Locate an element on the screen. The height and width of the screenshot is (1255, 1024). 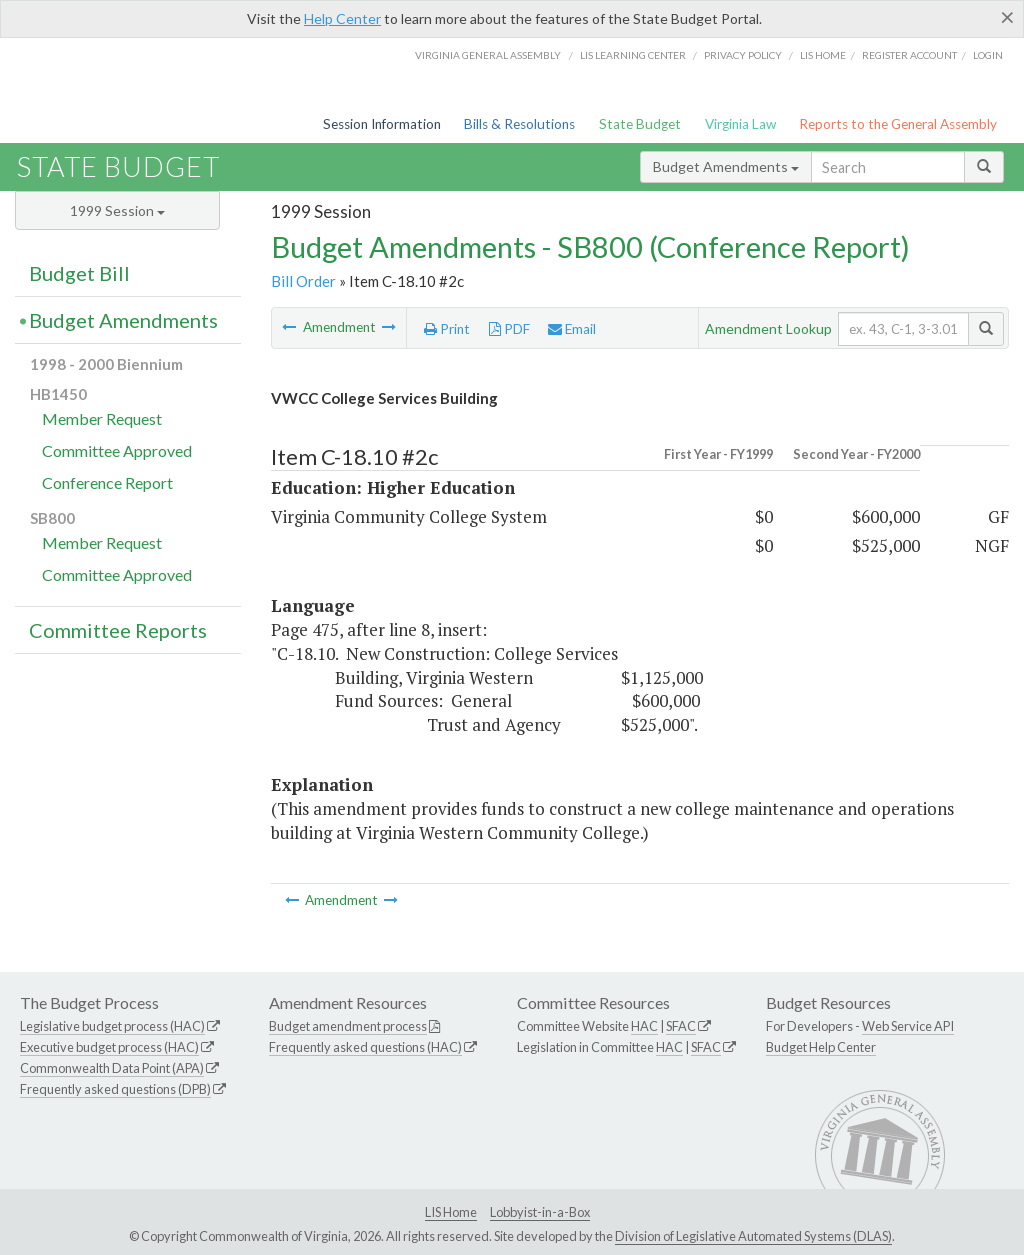
Division of Legislative Automated Systems (DLAS) is located at coordinates (753, 1236).